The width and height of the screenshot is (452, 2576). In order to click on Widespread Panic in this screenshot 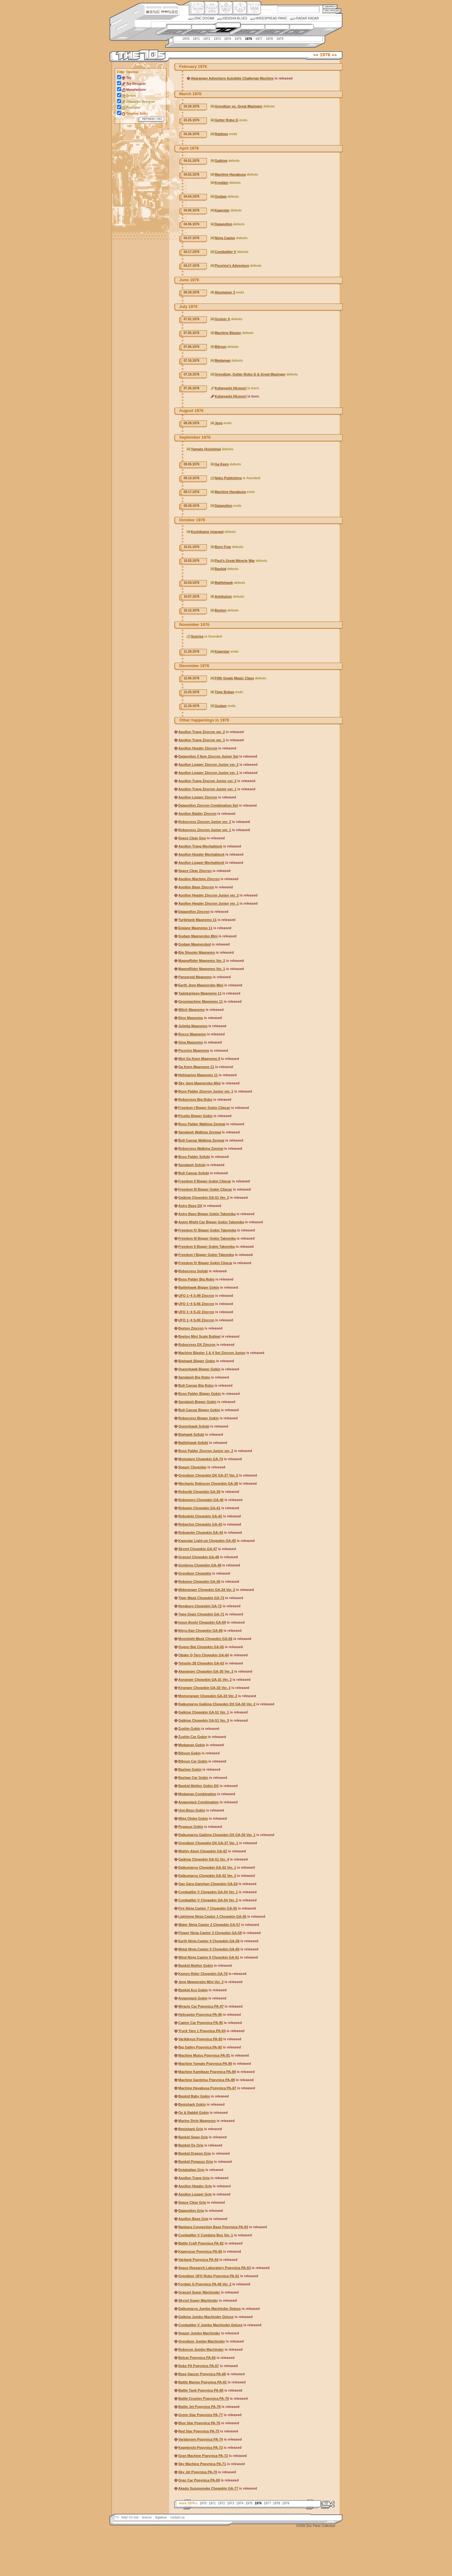, I will do `click(272, 18)`.